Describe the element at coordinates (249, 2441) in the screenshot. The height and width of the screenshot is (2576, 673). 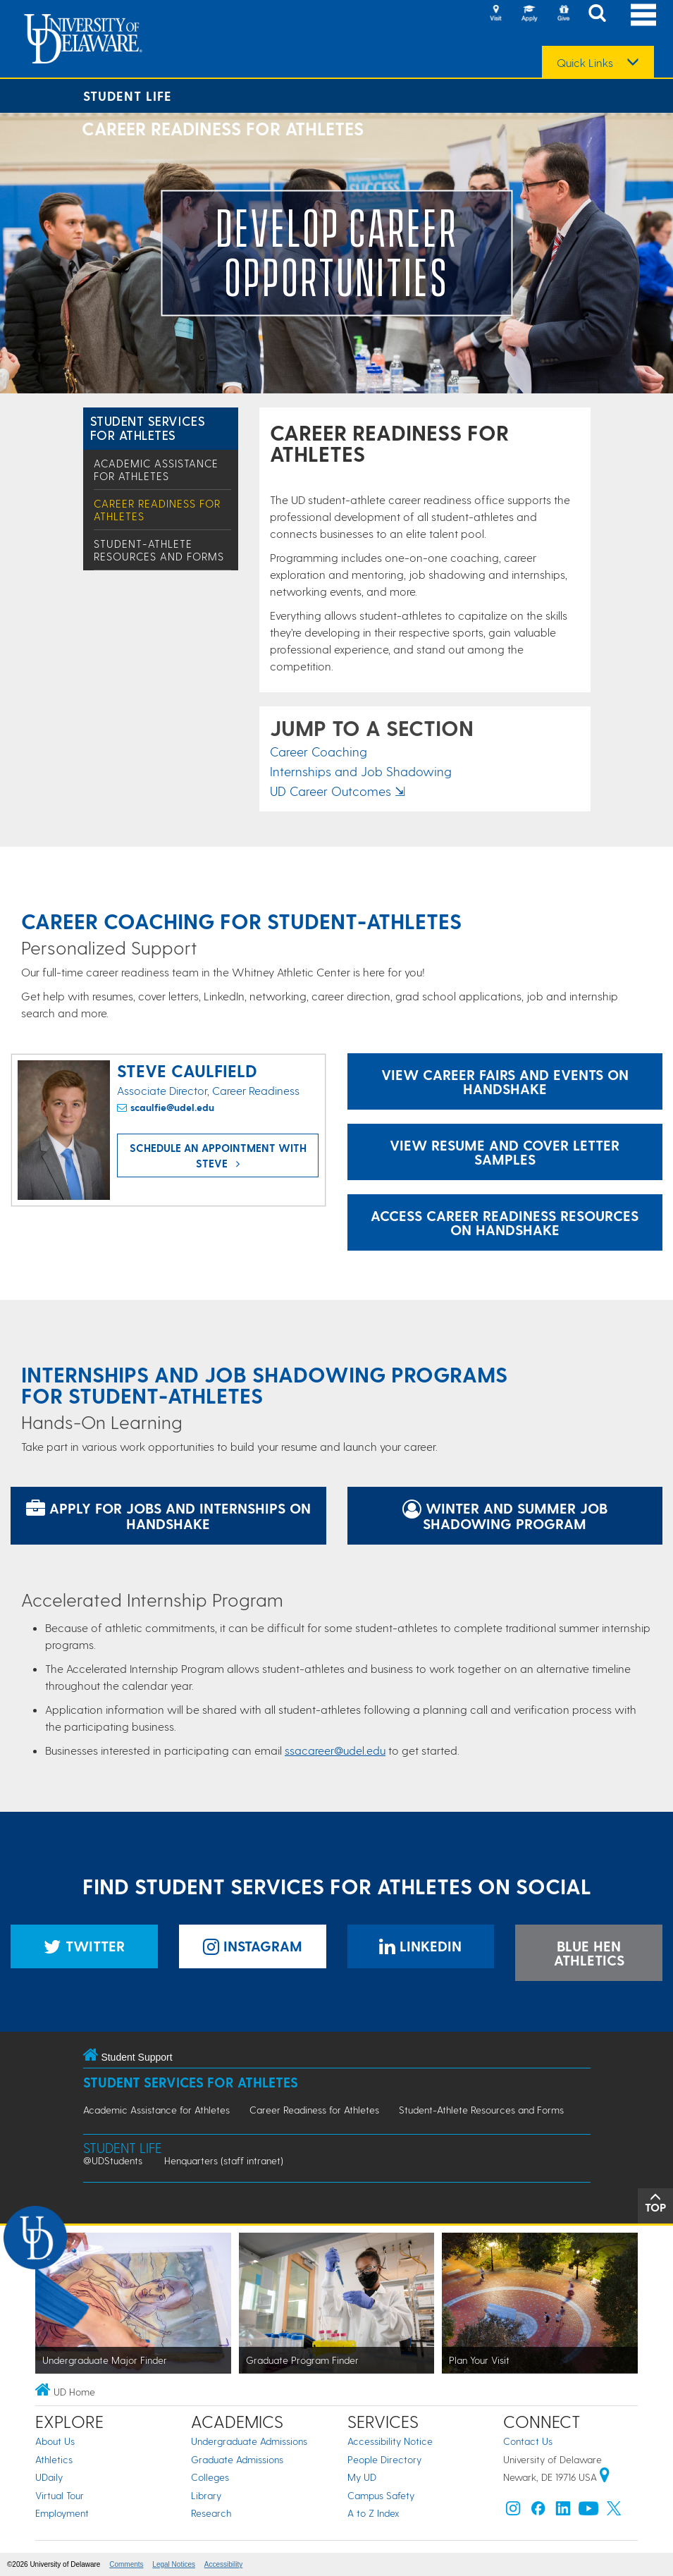
I see `Undergraduate Admissions` at that location.